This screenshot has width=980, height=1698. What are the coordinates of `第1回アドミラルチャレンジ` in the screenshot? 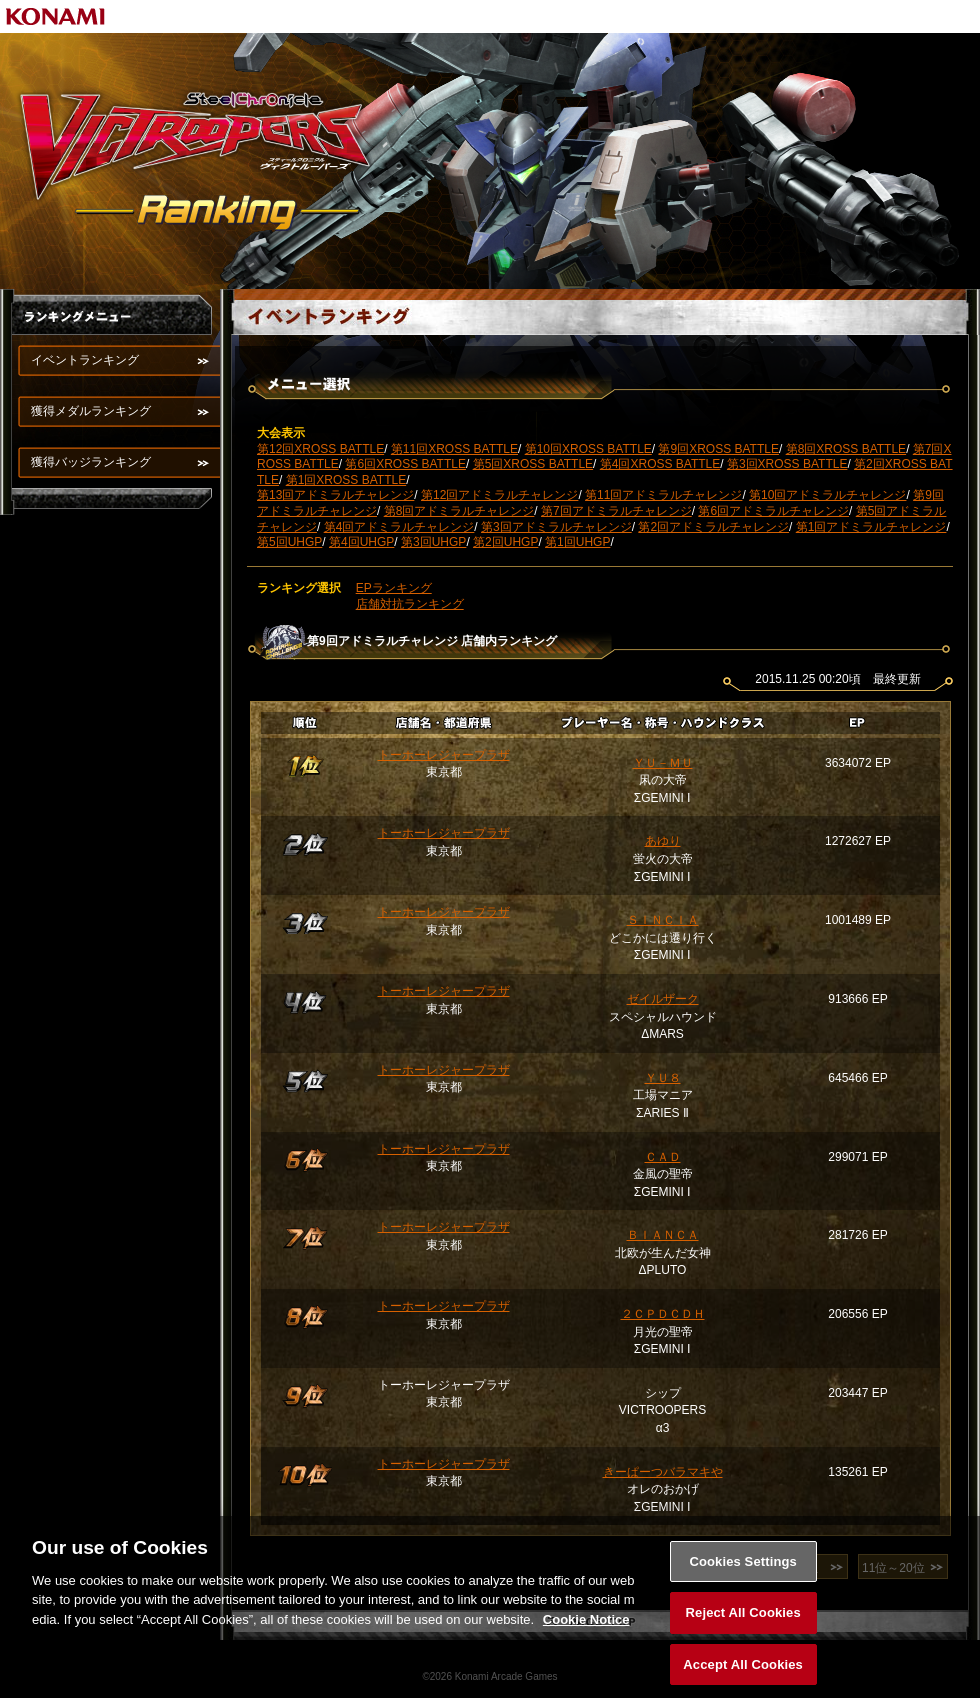 It's located at (871, 527).